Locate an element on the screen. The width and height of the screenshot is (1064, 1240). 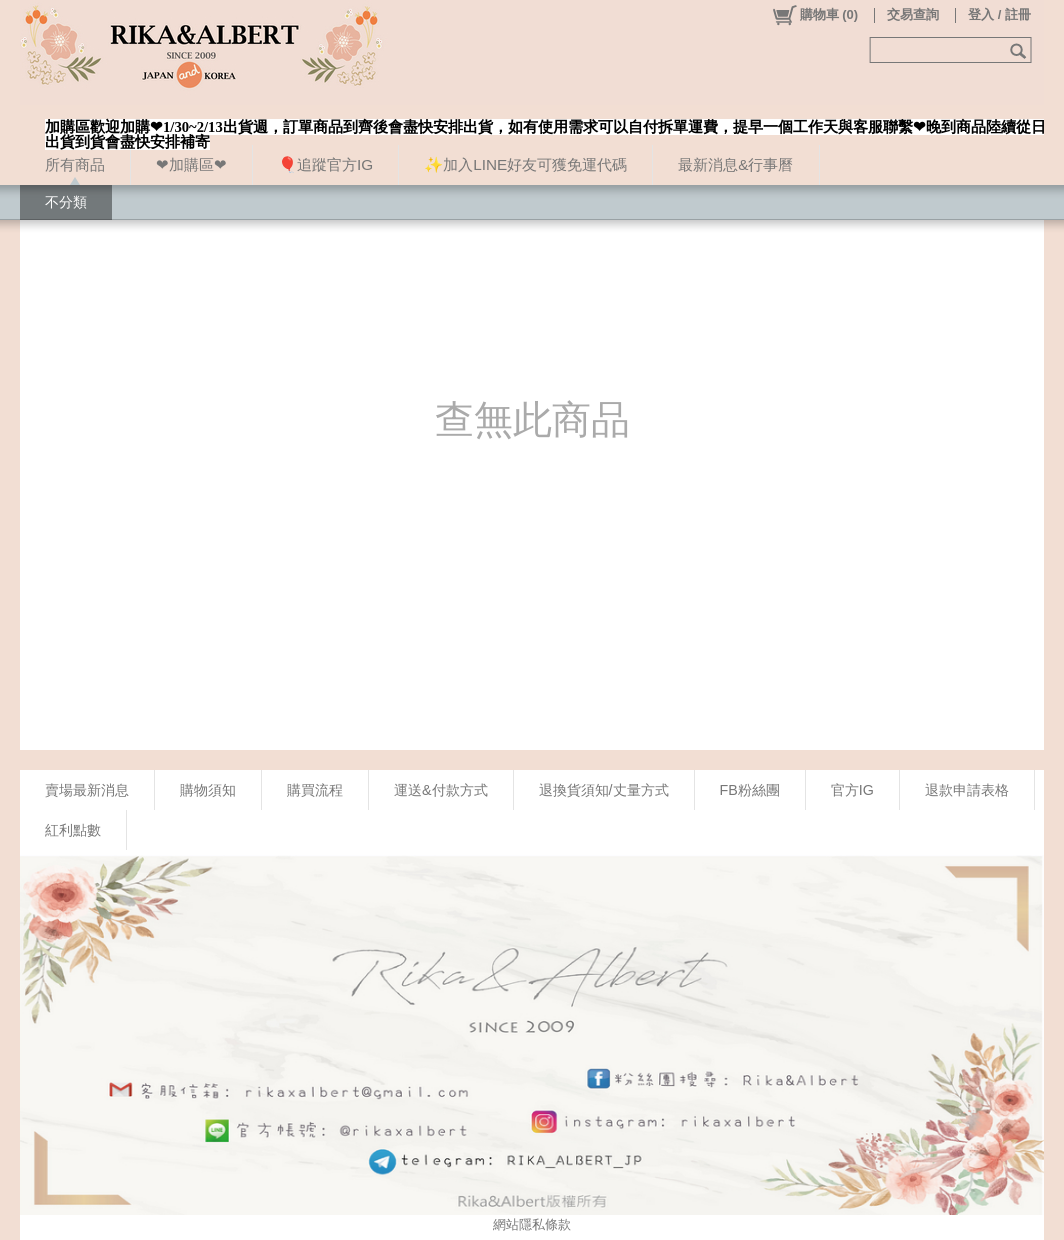
購物須知 is located at coordinates (208, 790).